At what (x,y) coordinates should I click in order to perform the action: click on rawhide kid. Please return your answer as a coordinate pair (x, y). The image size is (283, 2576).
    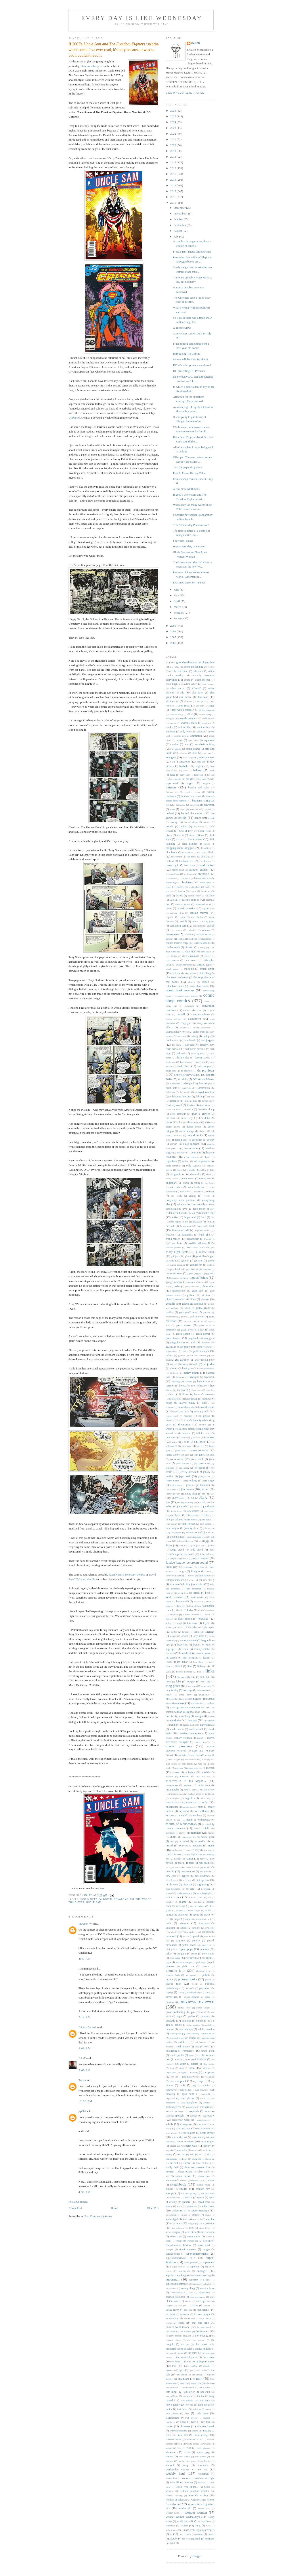
    Looking at the image, I should click on (208, 2033).